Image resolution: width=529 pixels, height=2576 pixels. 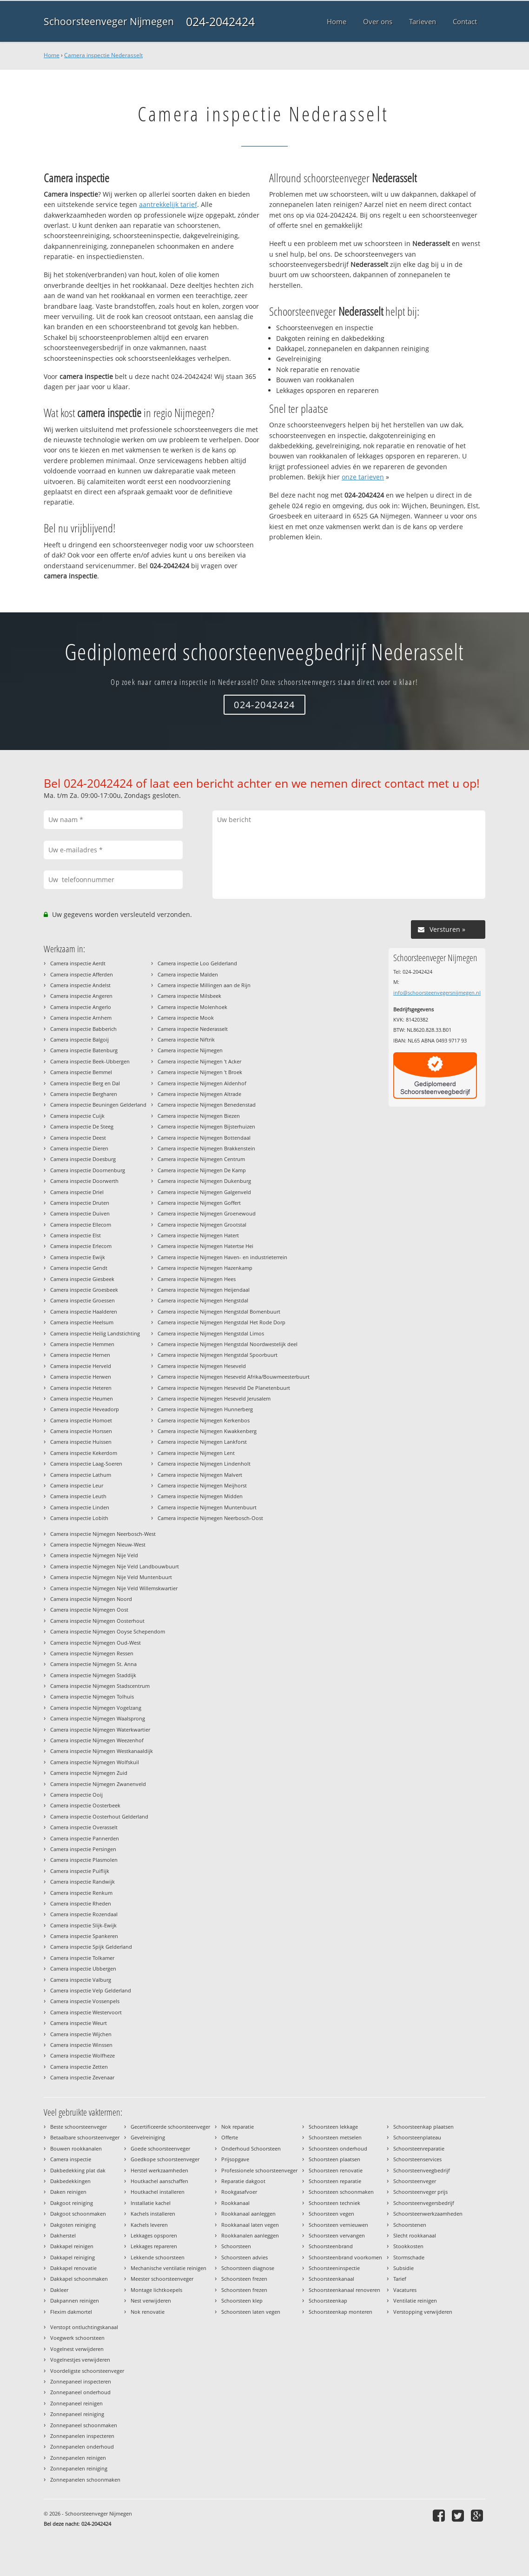 I want to click on Goede schoorsteenveger, so click(x=160, y=2148).